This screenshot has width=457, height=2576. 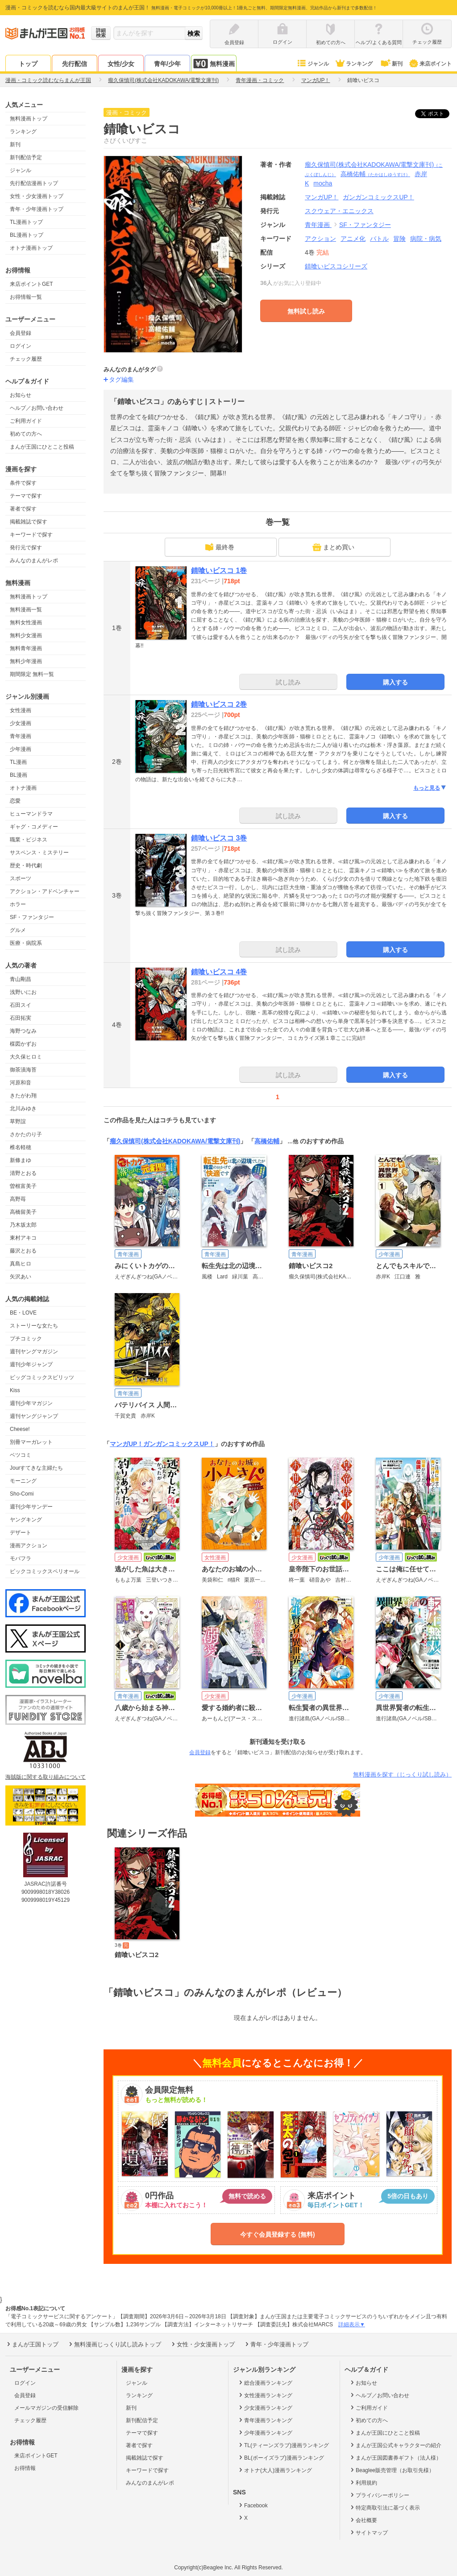 What do you see at coordinates (399, 238) in the screenshot?
I see `冒険` at bounding box center [399, 238].